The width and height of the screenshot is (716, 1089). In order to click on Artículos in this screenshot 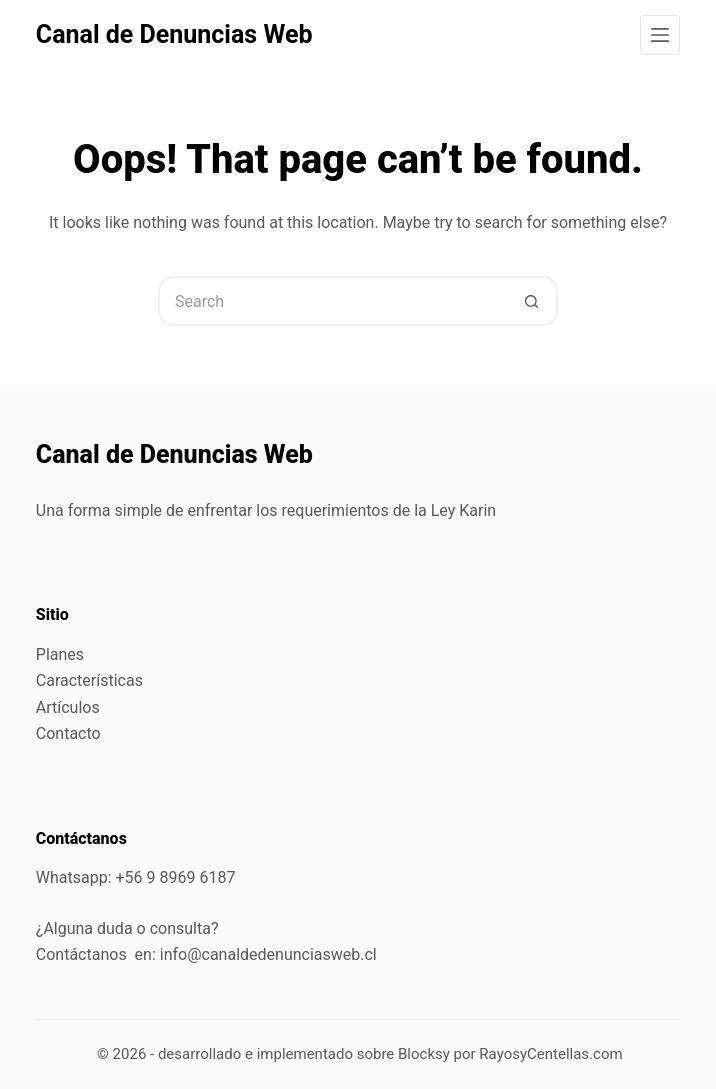, I will do `click(68, 707)`.